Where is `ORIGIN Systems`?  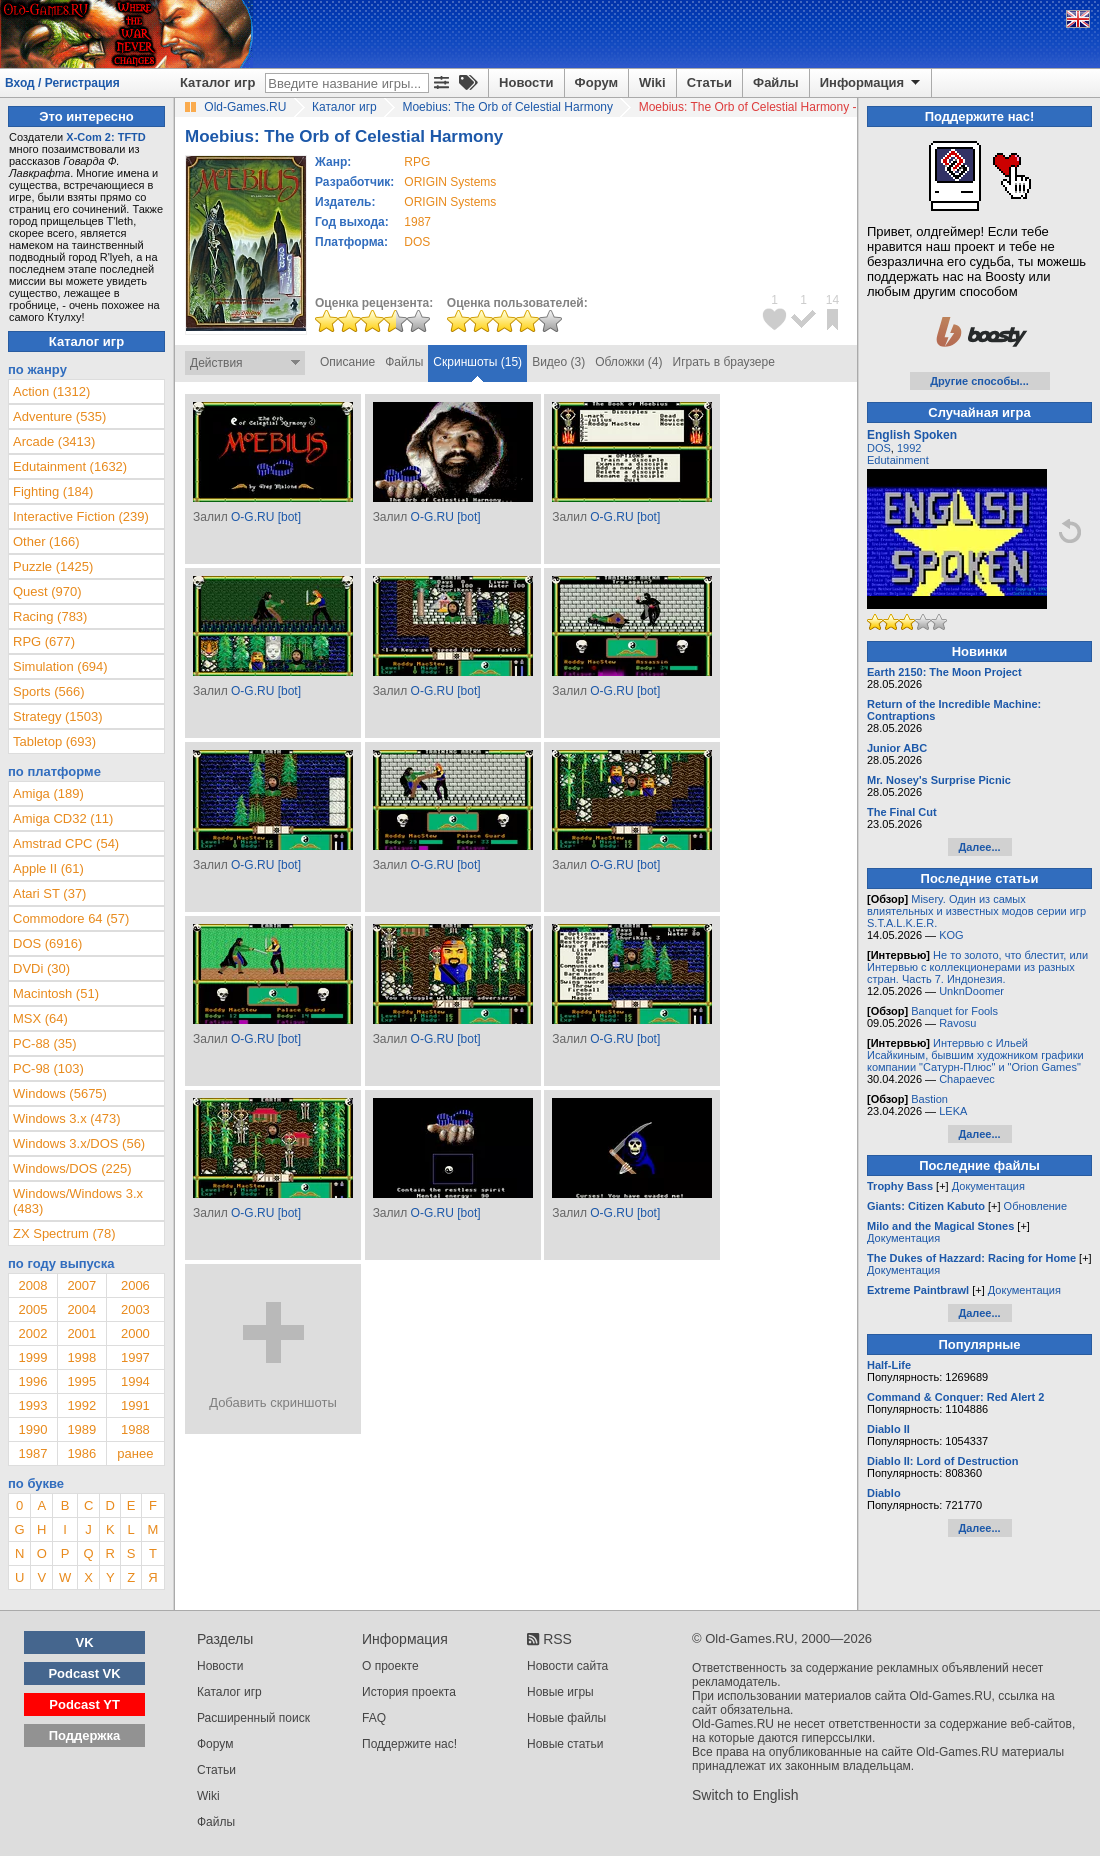
ORIGIN Systems is located at coordinates (450, 182).